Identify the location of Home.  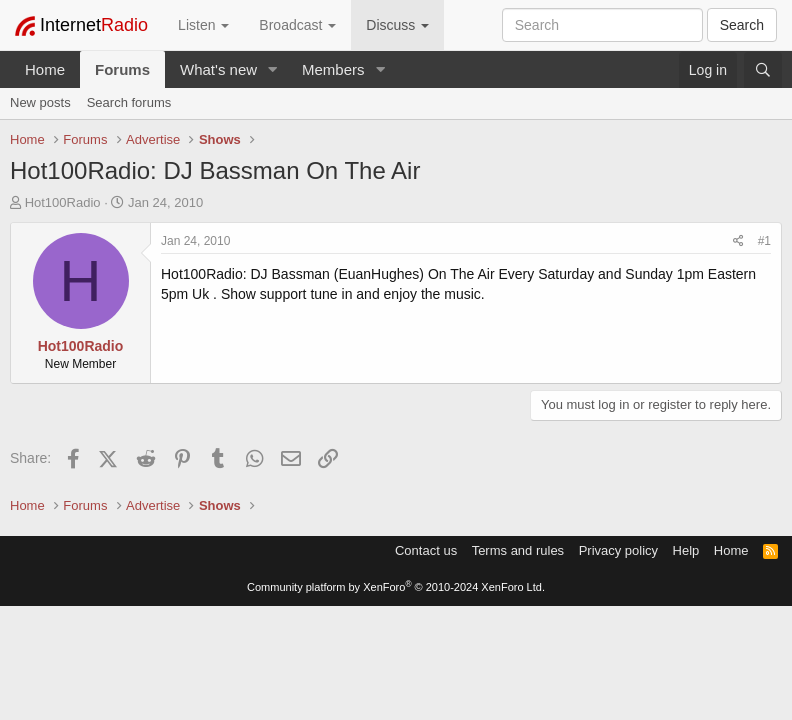
(45, 69).